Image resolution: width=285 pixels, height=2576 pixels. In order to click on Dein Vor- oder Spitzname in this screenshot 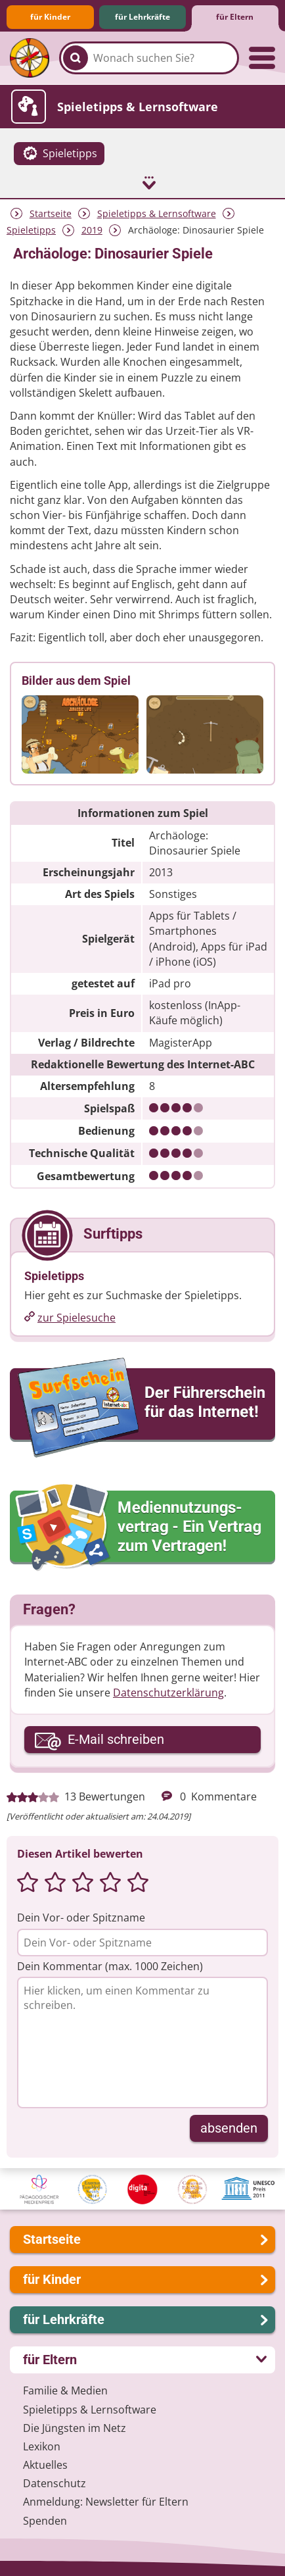, I will do `click(81, 1916)`.